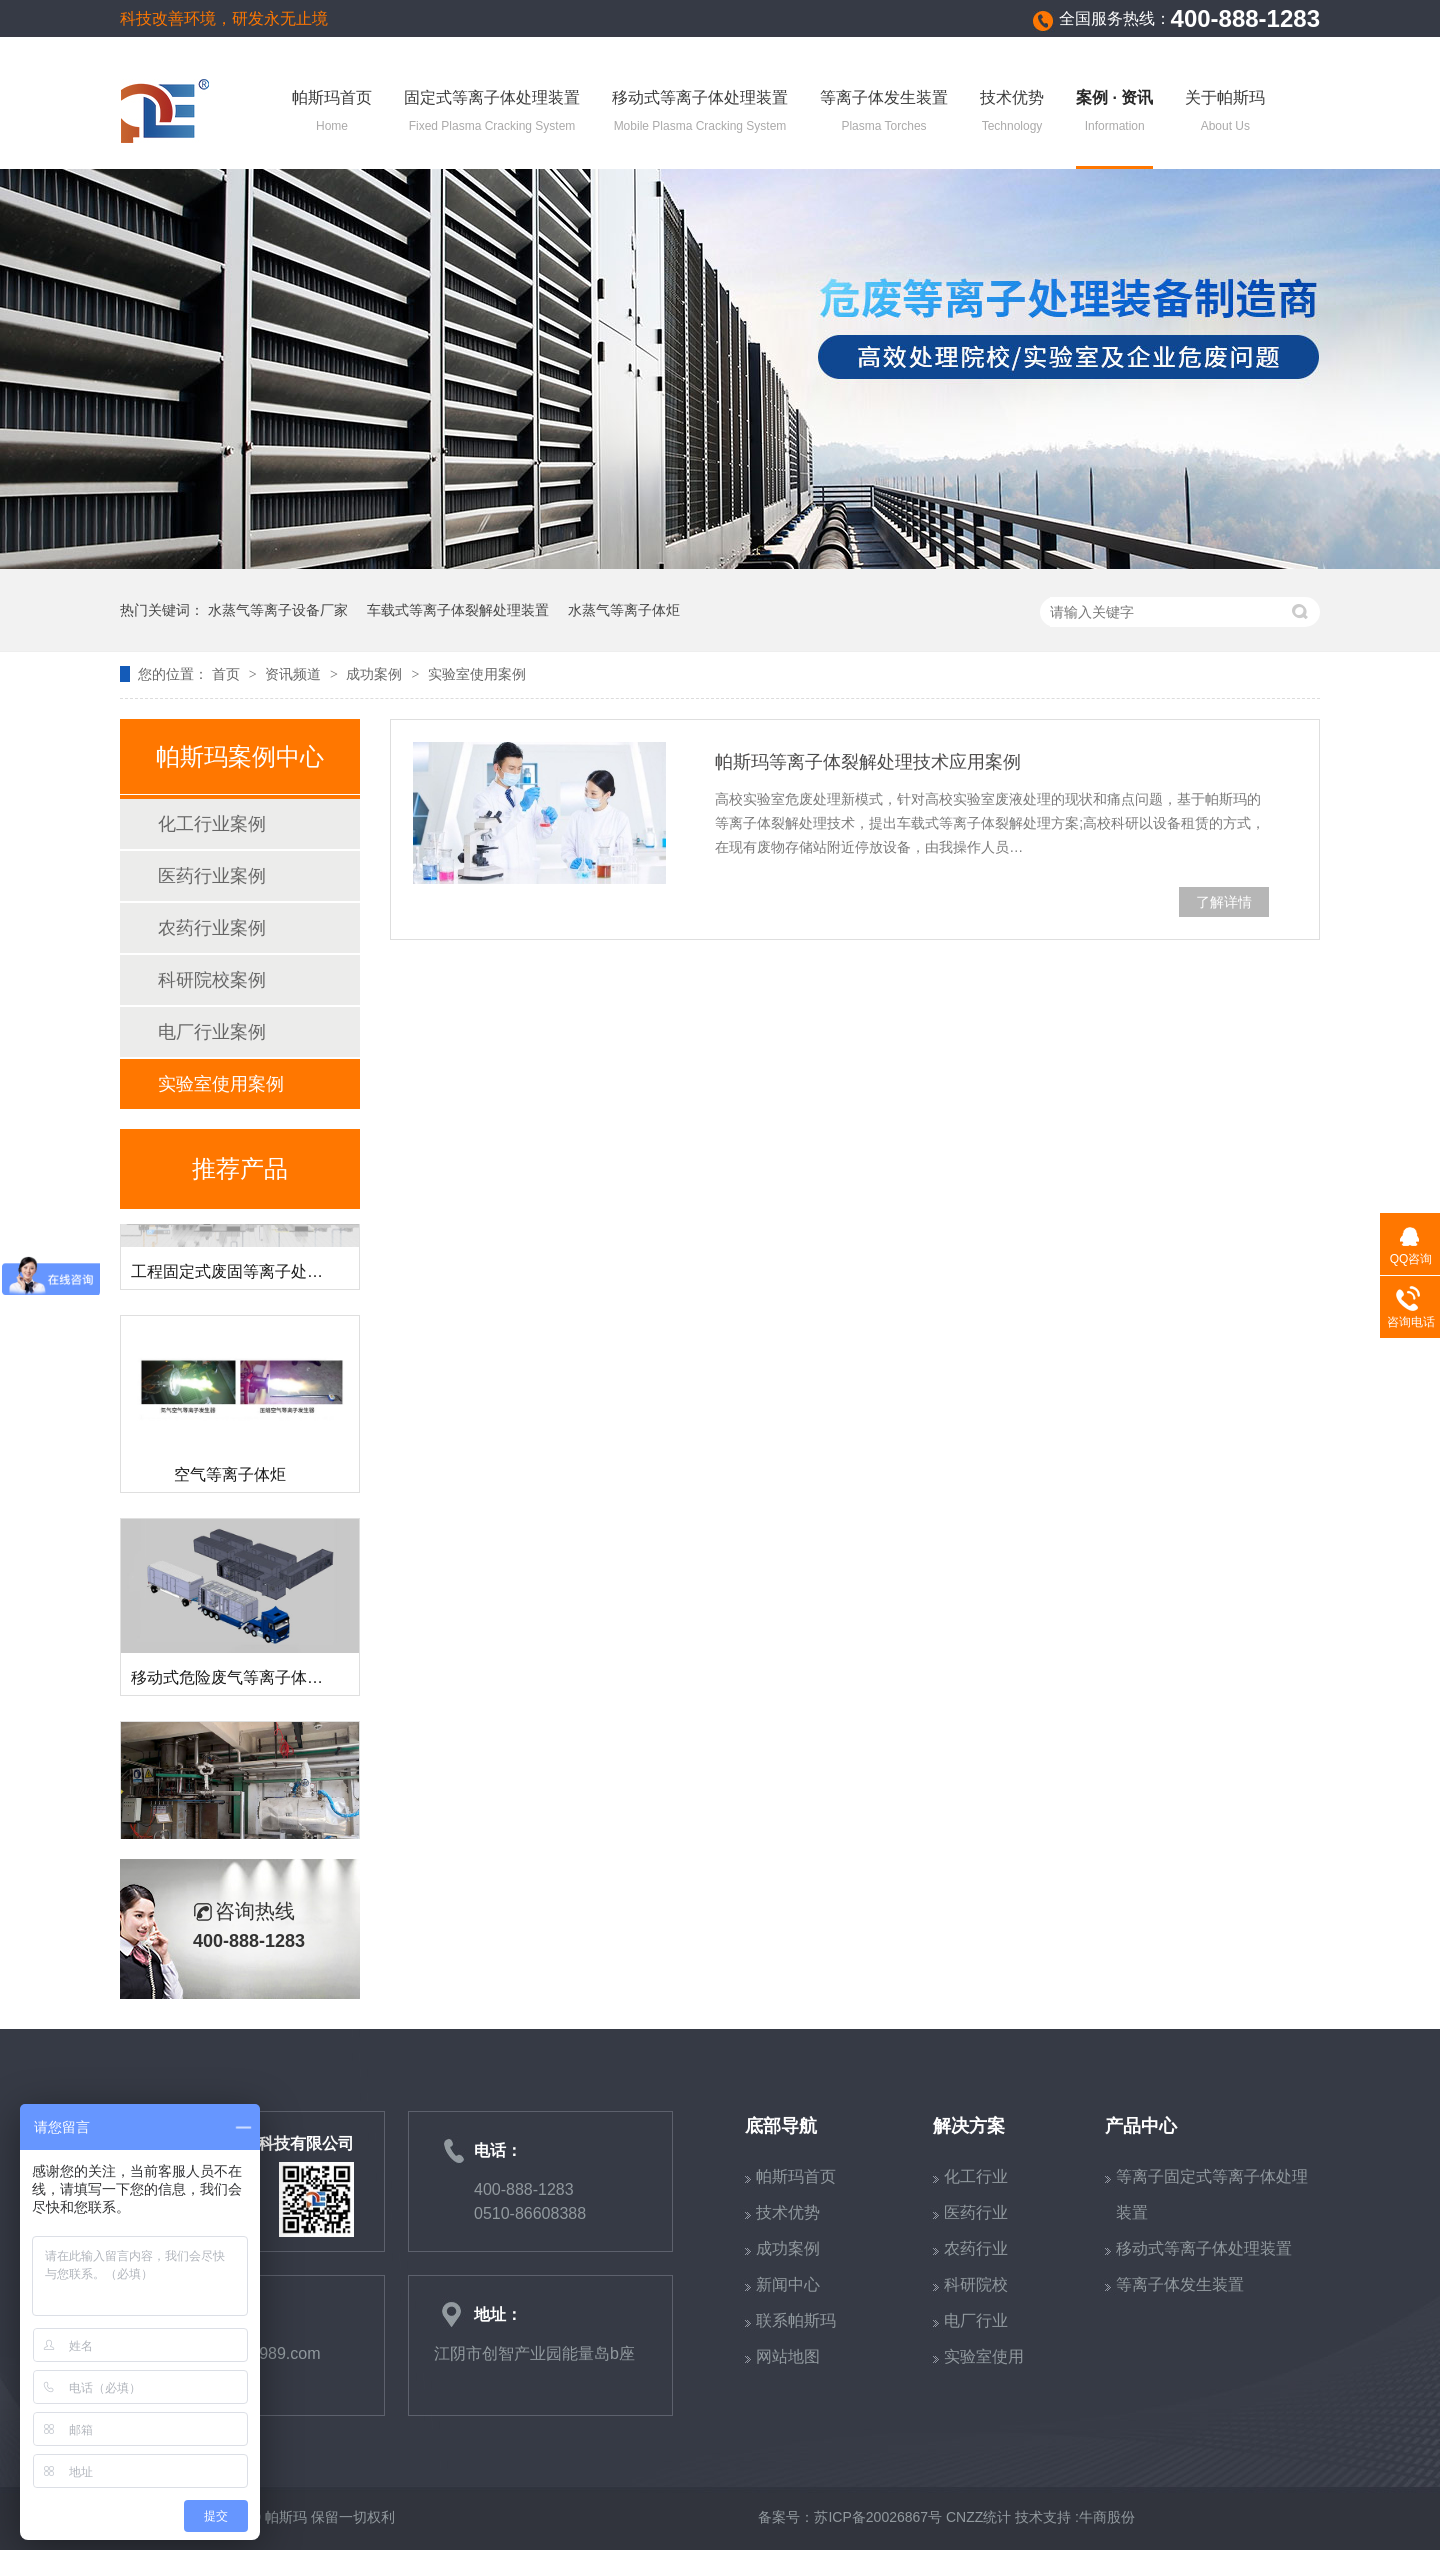  I want to click on 网站地图, so click(788, 2356).